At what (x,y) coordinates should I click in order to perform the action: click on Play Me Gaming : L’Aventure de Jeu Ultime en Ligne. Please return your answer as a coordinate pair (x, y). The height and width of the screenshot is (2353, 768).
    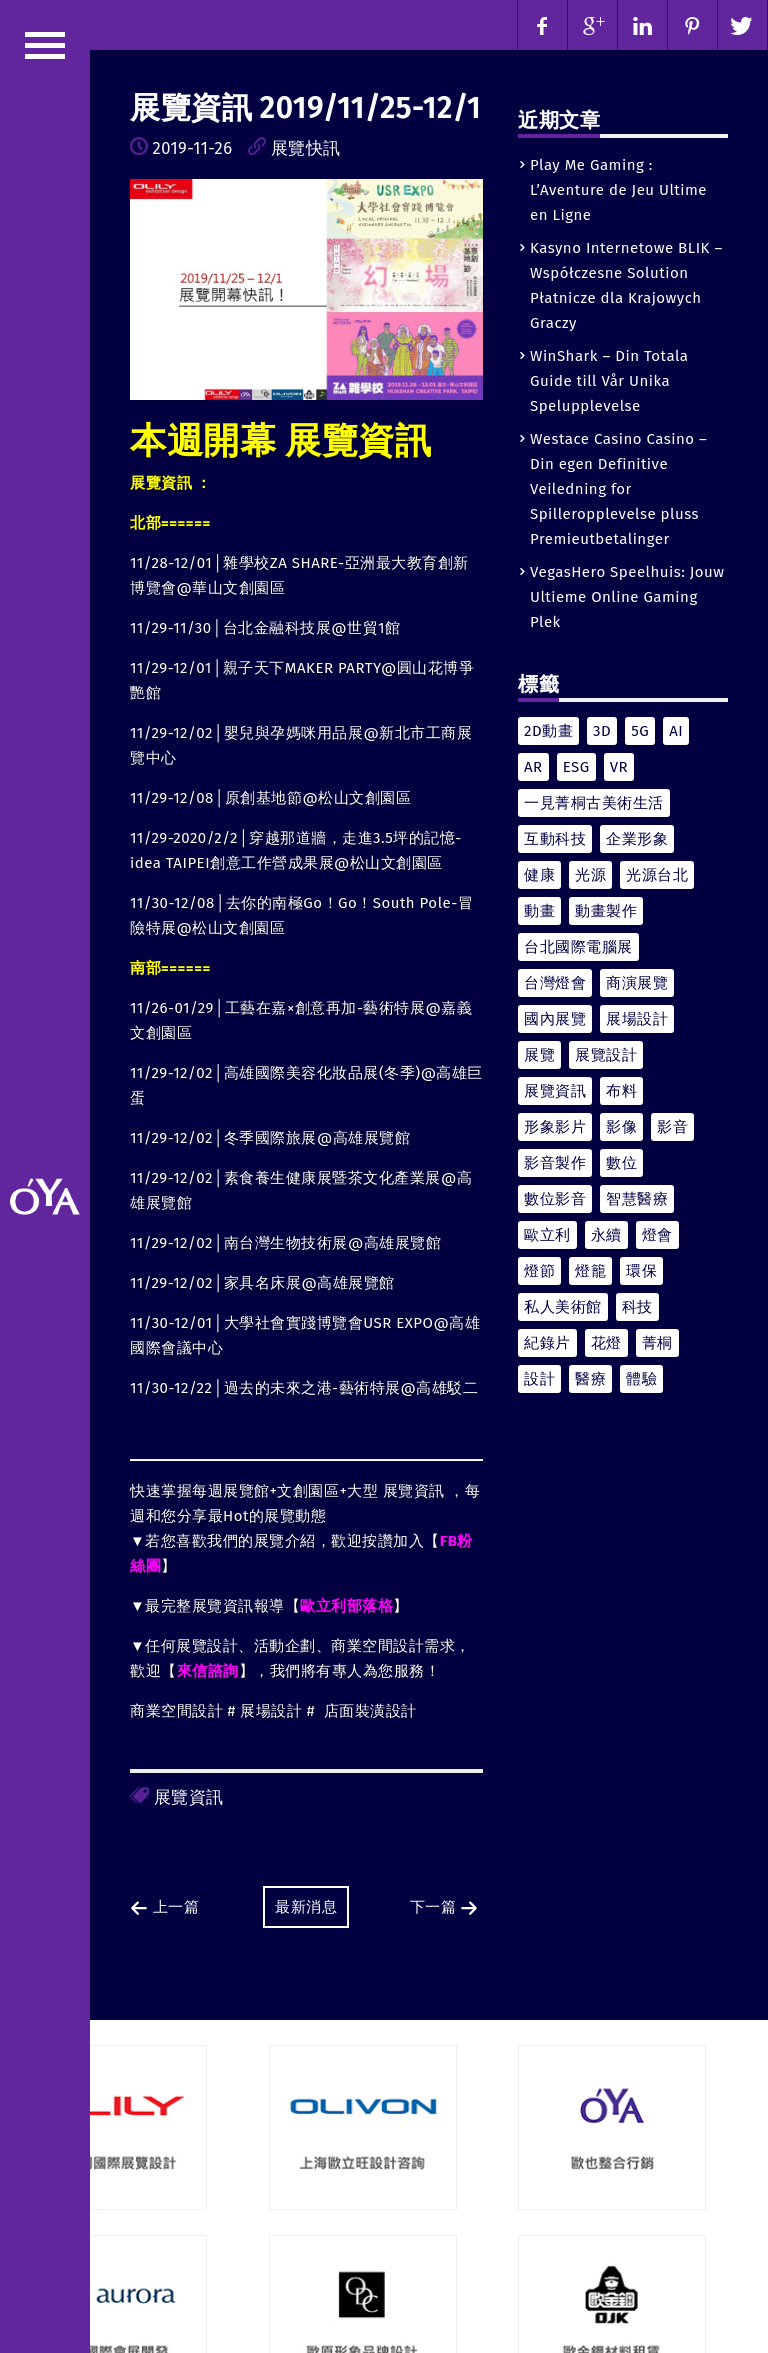
    Looking at the image, I should click on (618, 190).